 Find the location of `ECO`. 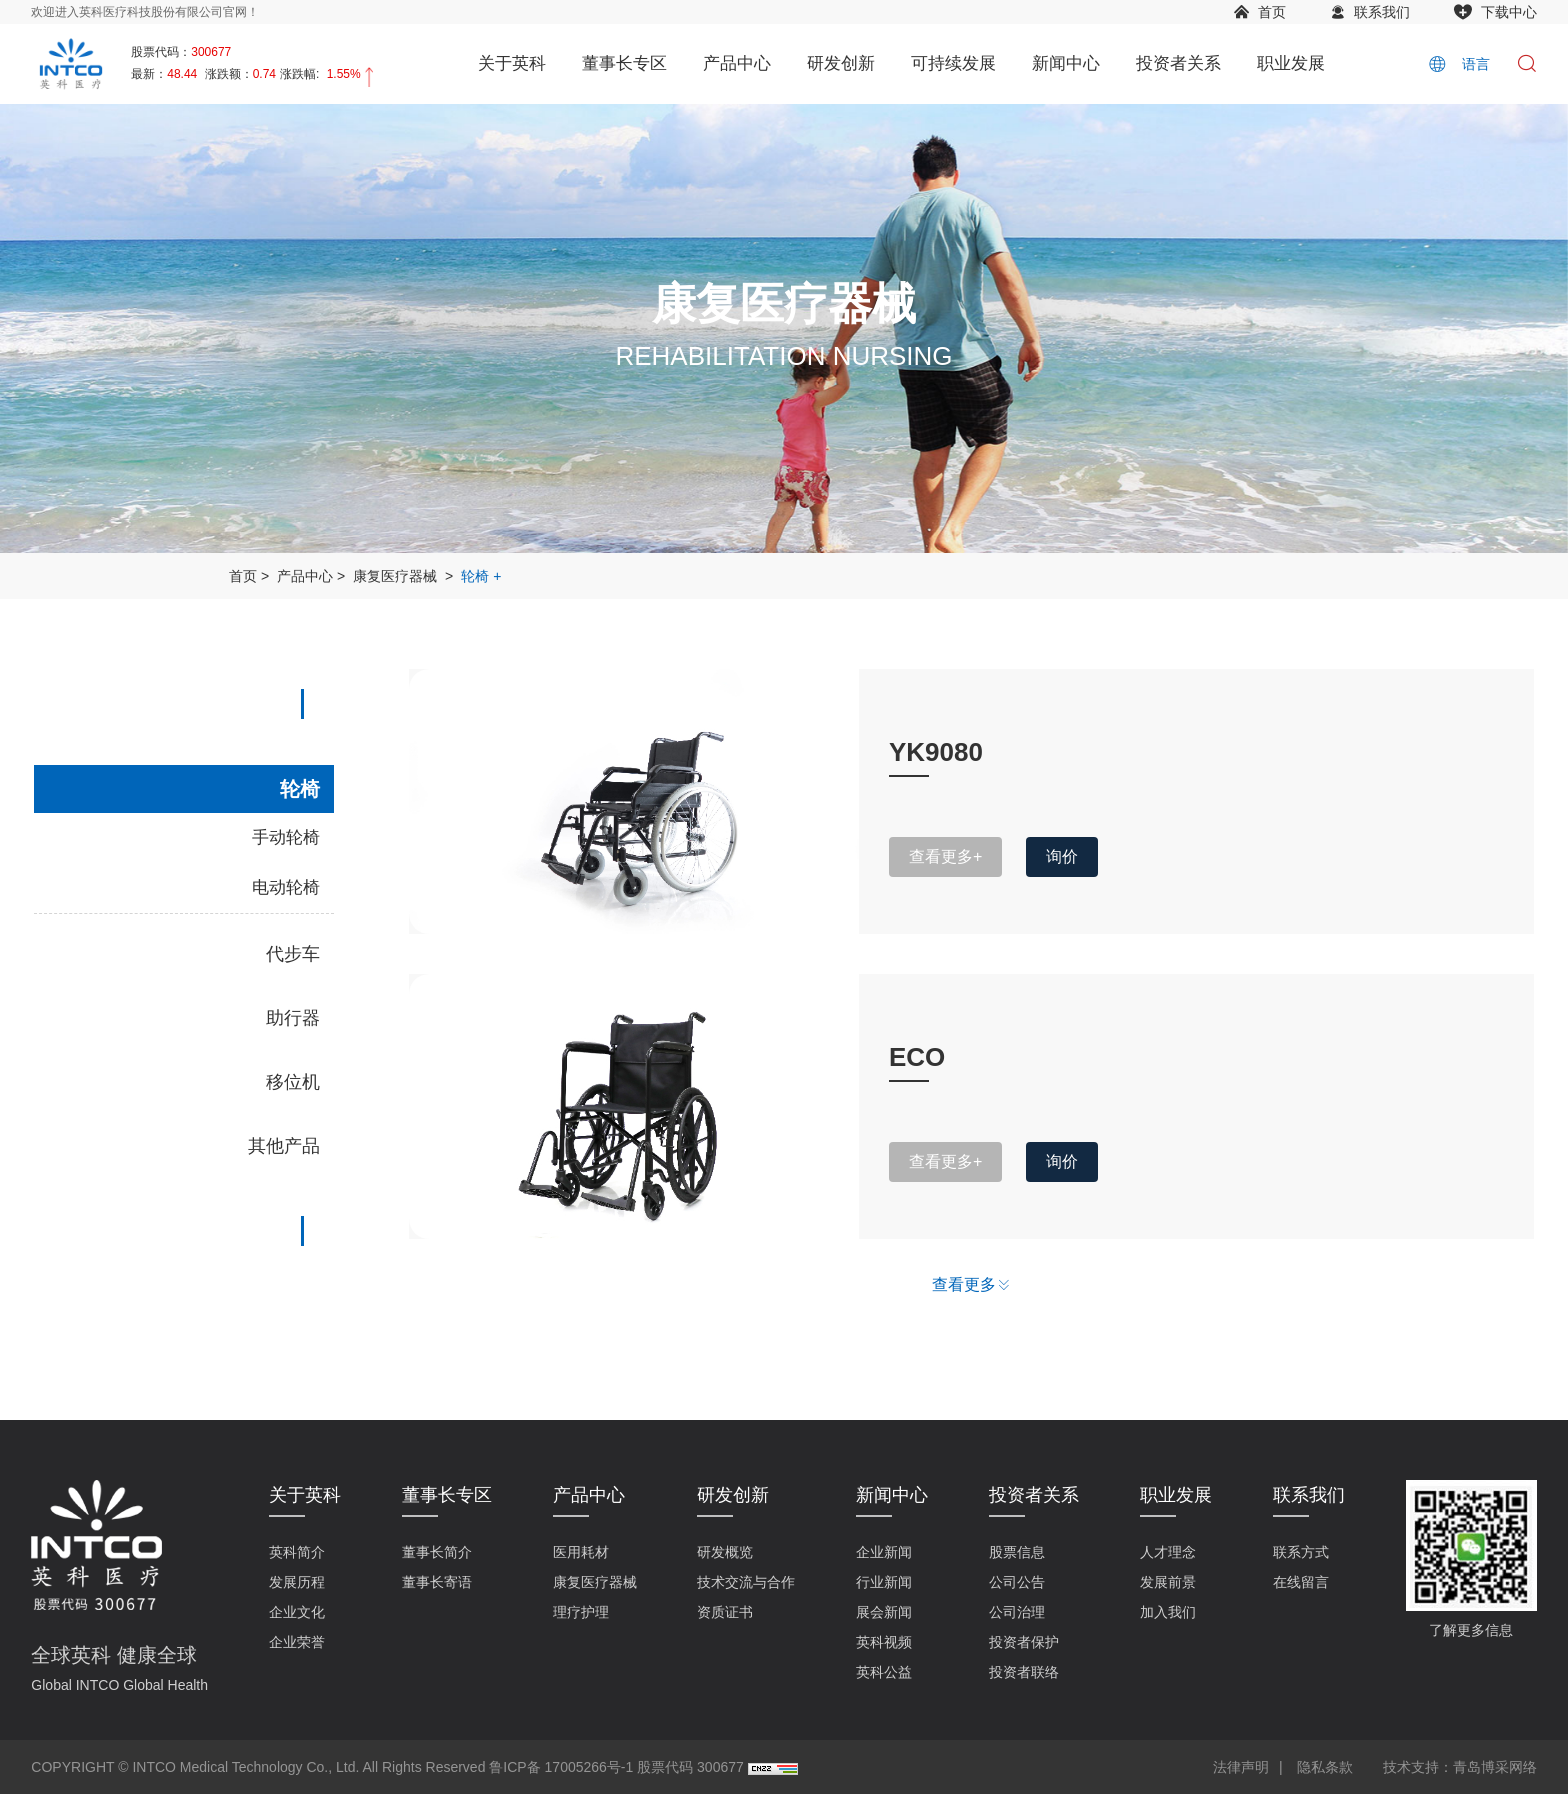

ECO is located at coordinates (917, 1057).